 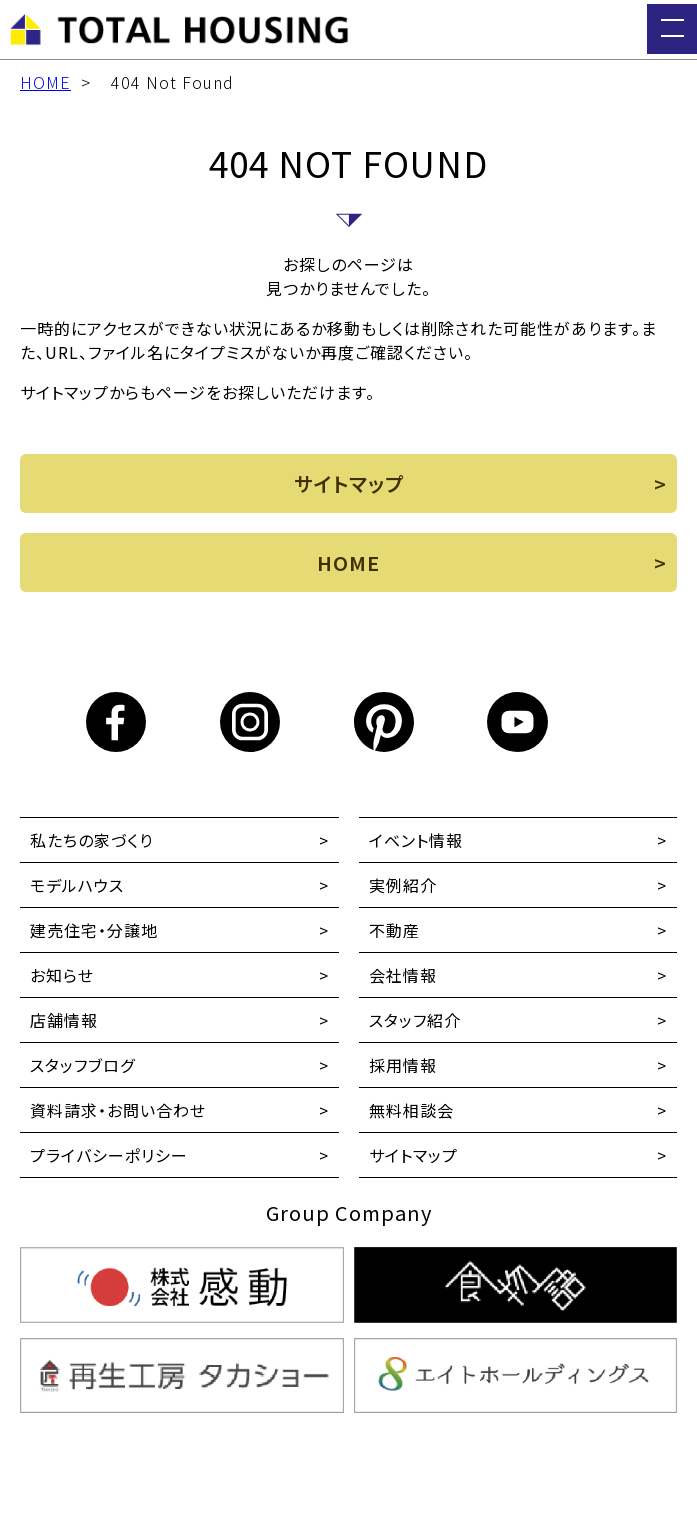 I want to click on スタッフ紹介, so click(x=415, y=1020).